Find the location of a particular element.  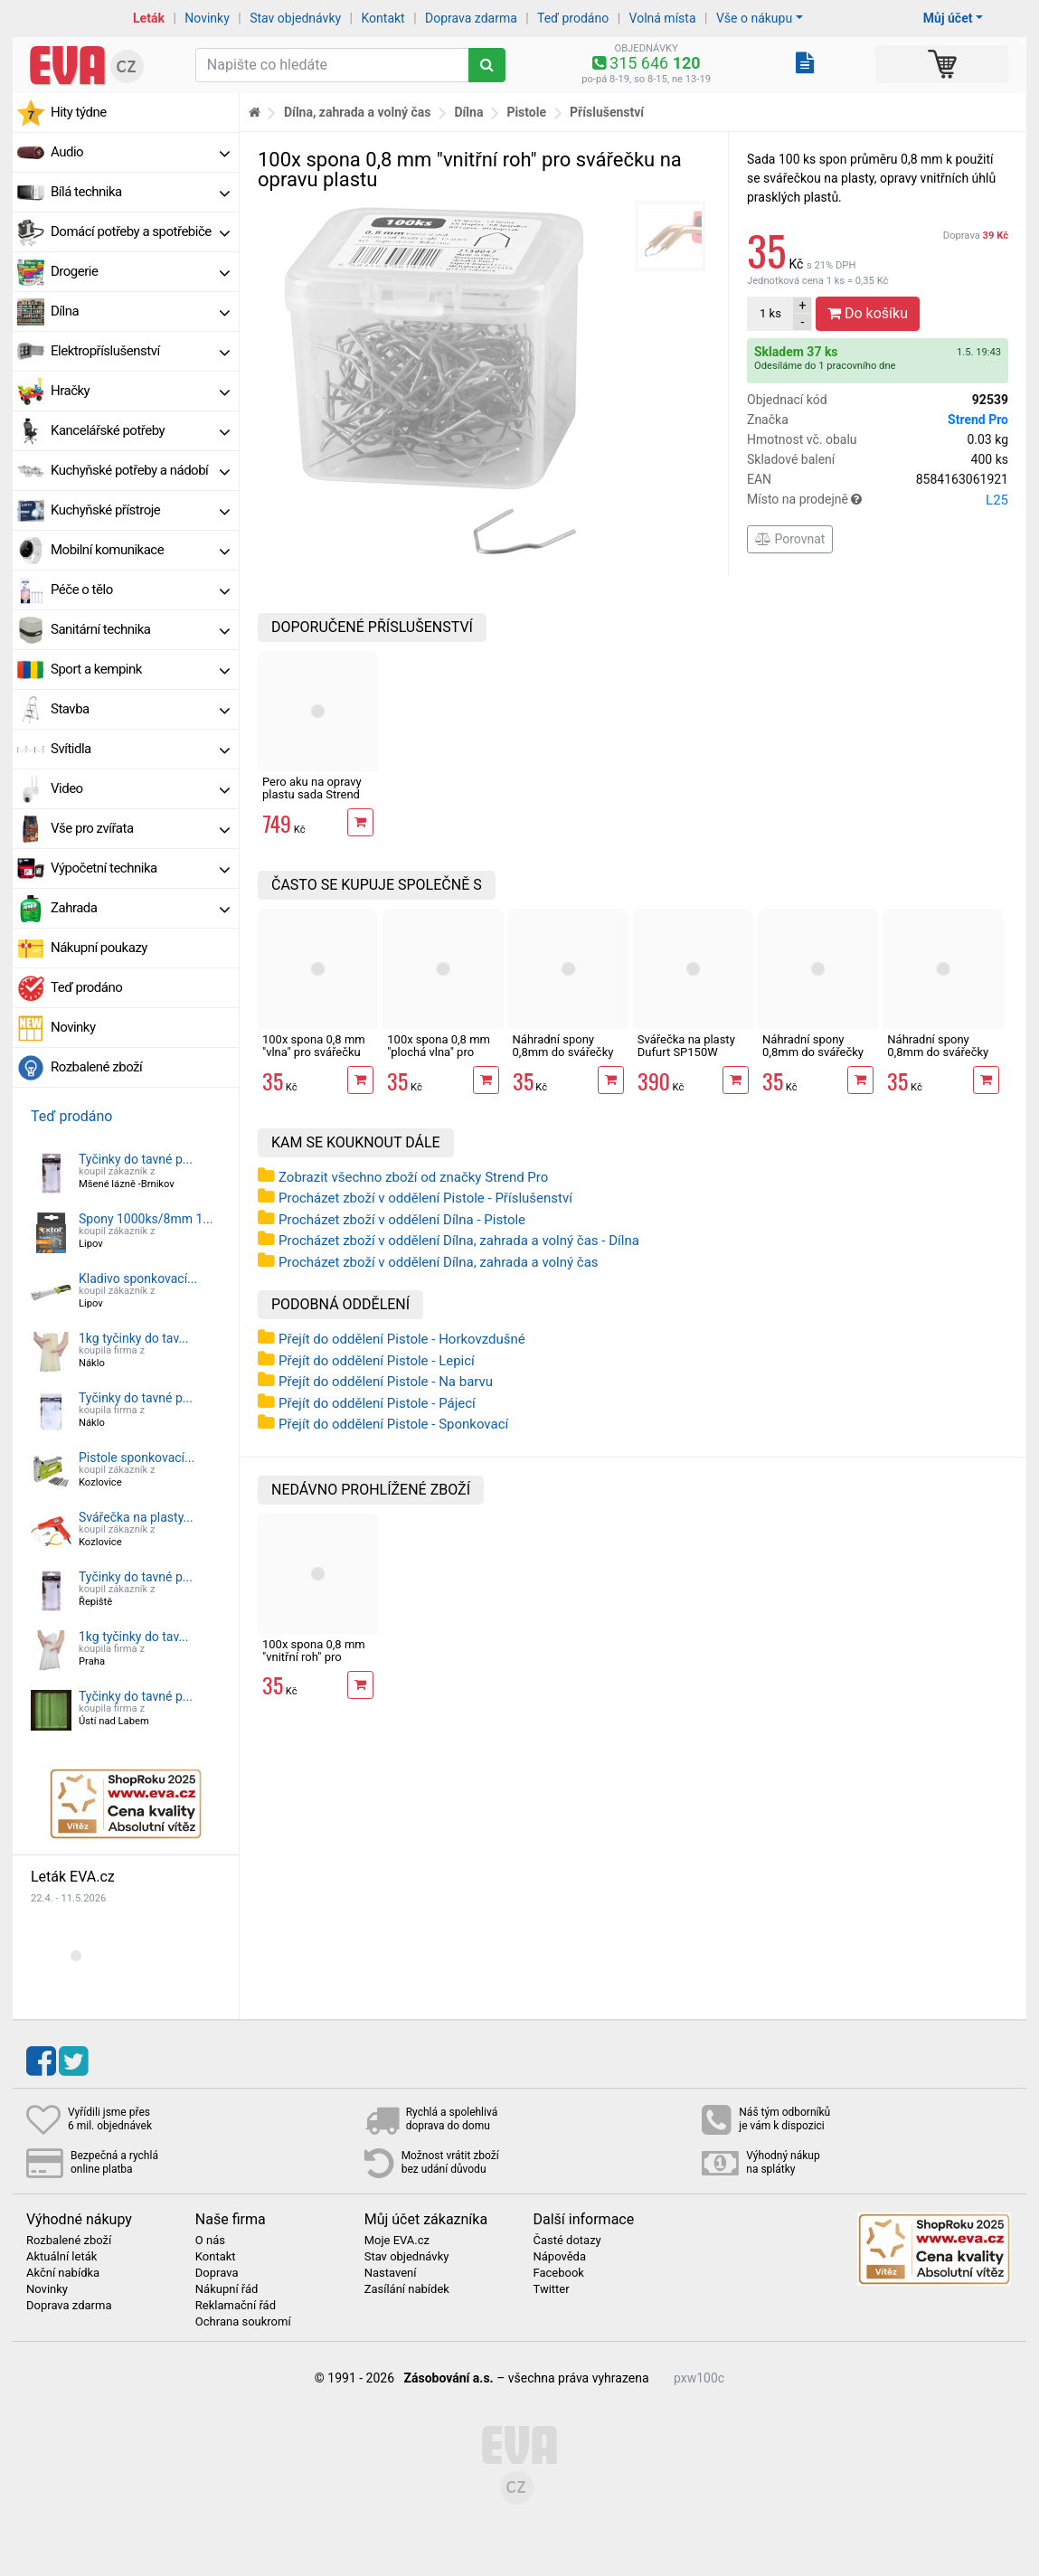

Vše o nákupu is located at coordinates (754, 18).